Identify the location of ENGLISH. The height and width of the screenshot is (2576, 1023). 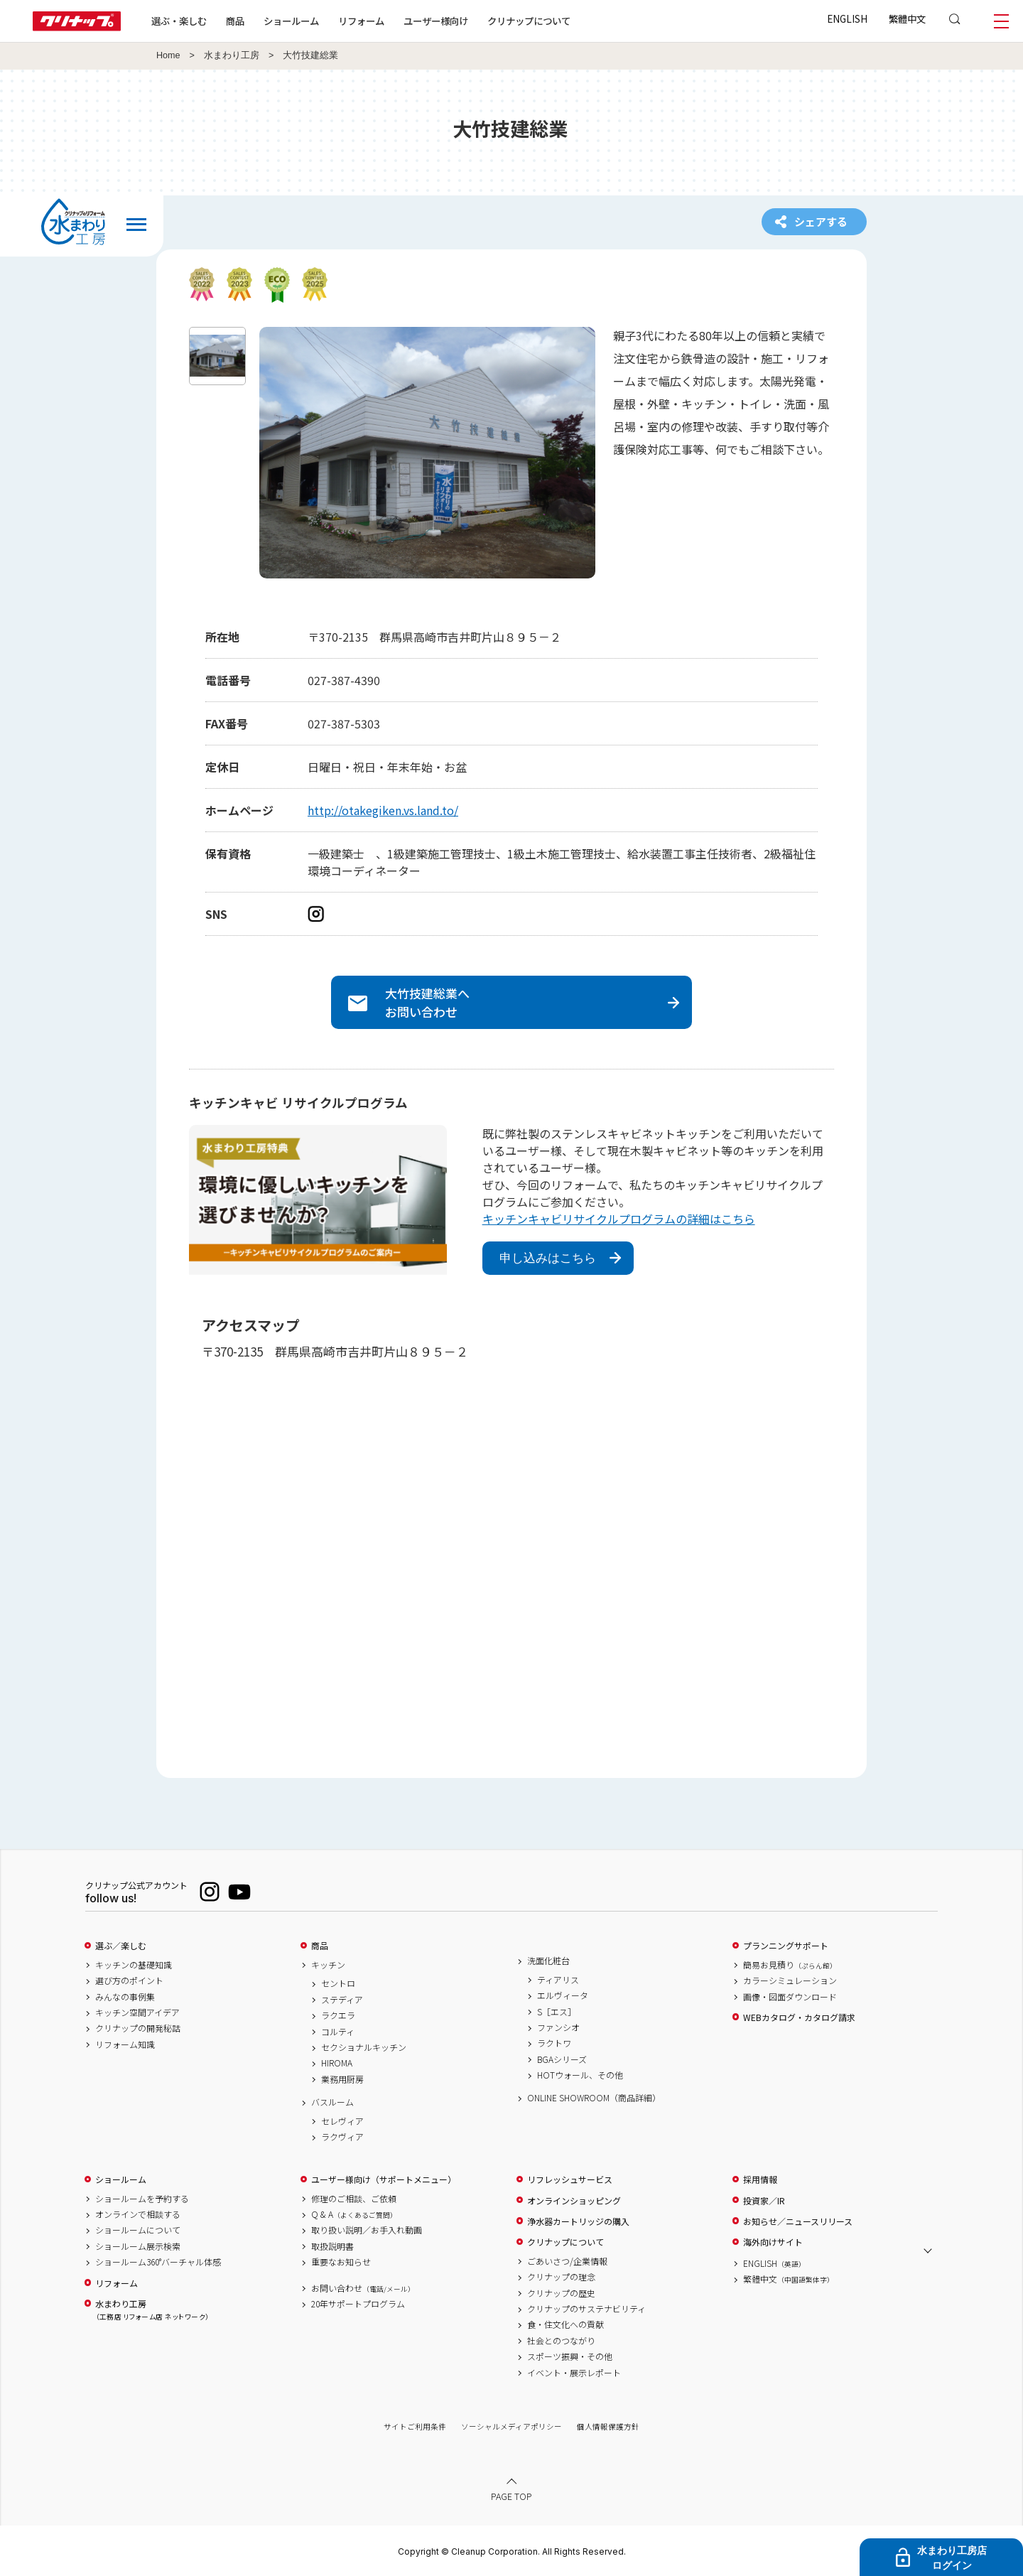
(847, 18).